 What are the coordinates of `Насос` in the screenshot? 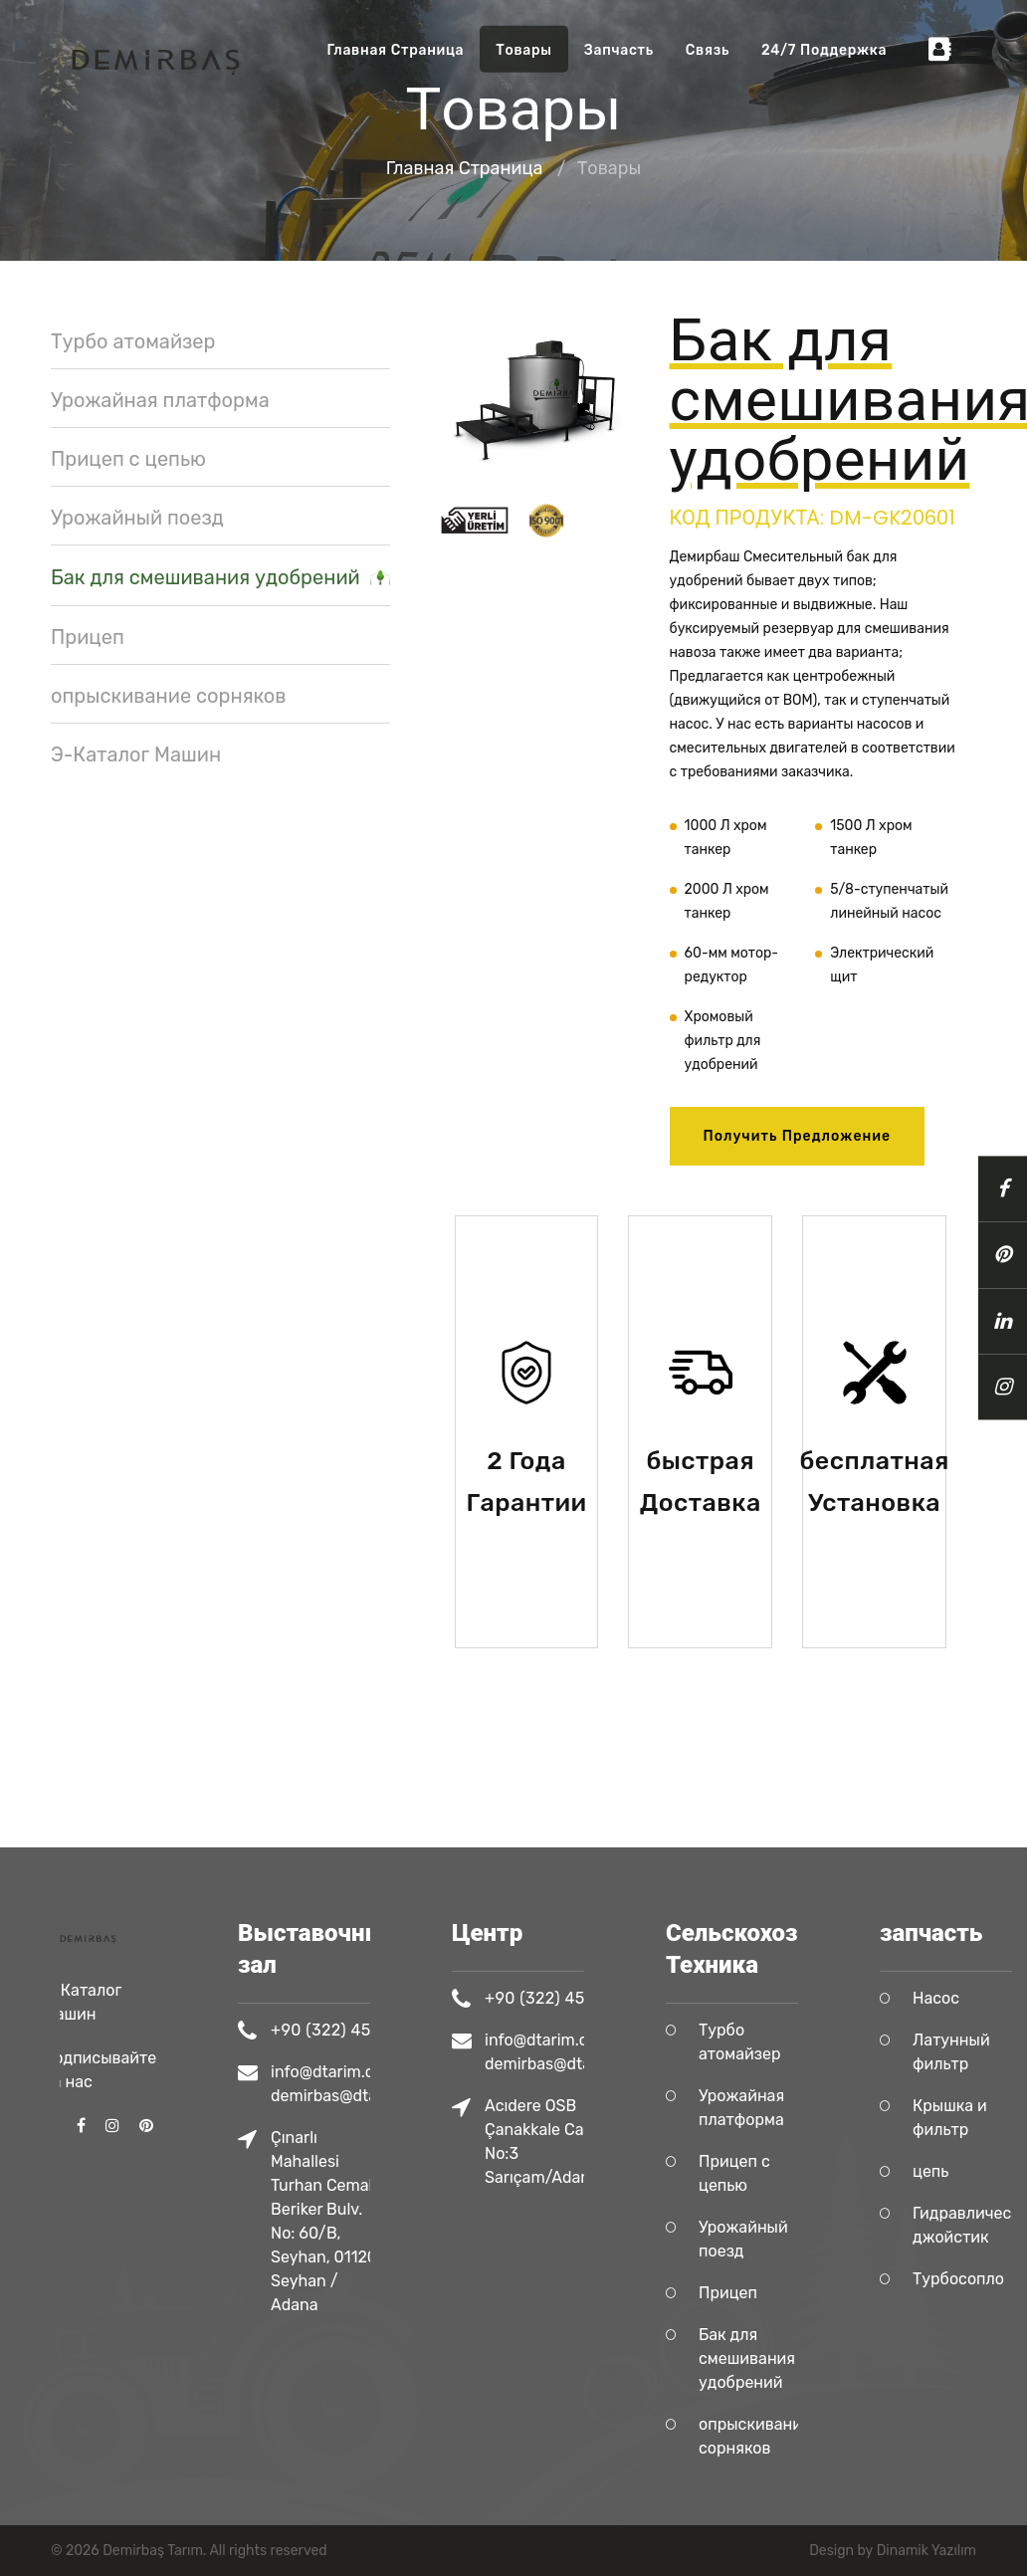 It's located at (980, 1998).